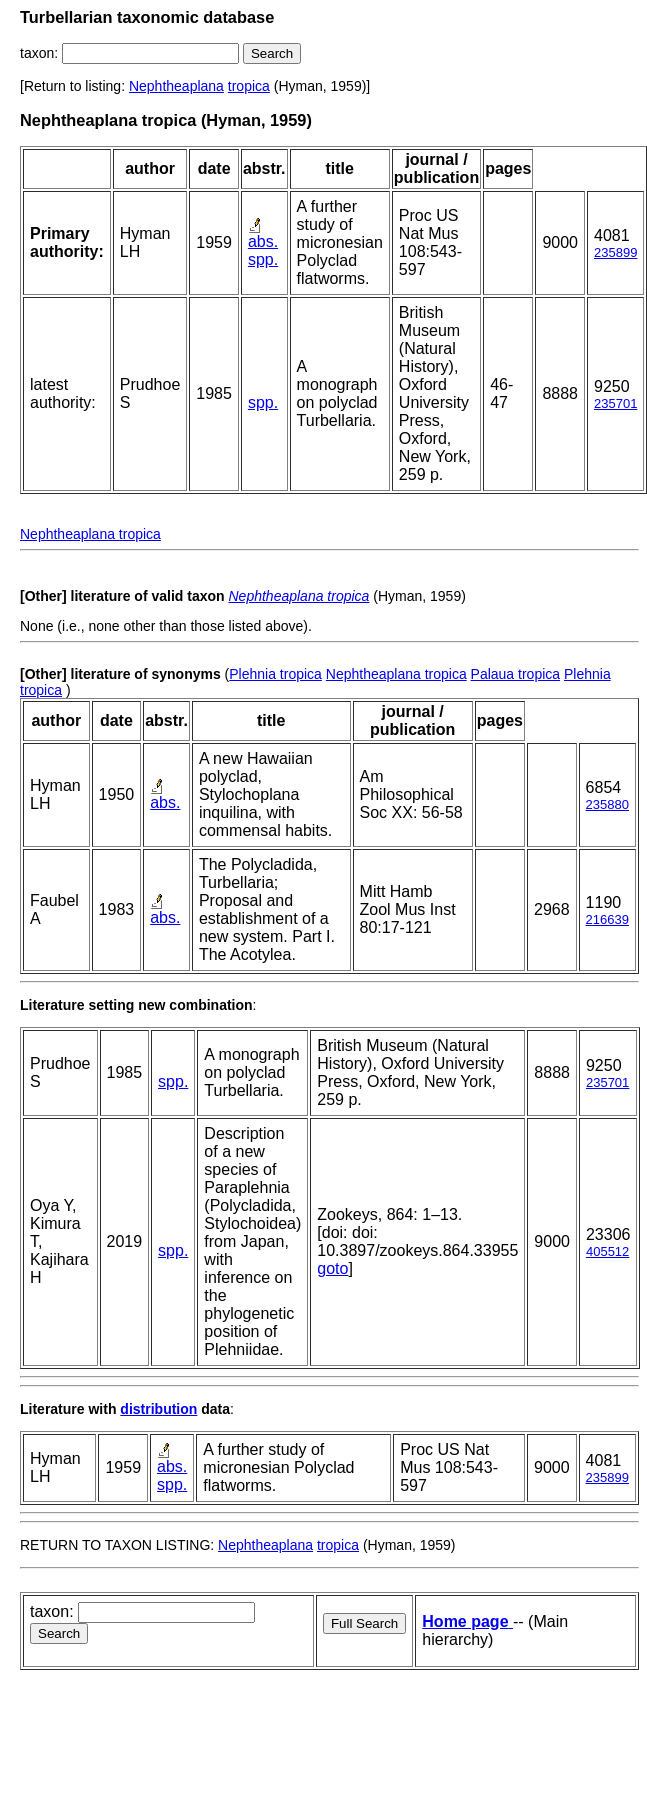 The image size is (647, 1810). What do you see at coordinates (275, 674) in the screenshot?
I see `Plehnia tropica` at bounding box center [275, 674].